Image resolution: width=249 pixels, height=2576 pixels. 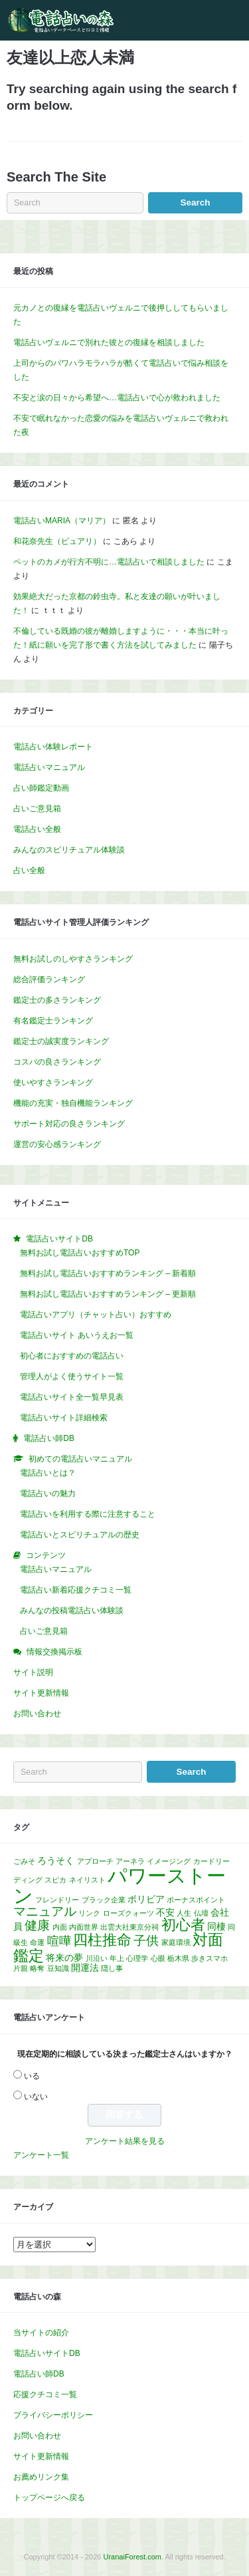 What do you see at coordinates (108, 1294) in the screenshot?
I see `無料お試し電話占いおすすめランキング – 更新順` at bounding box center [108, 1294].